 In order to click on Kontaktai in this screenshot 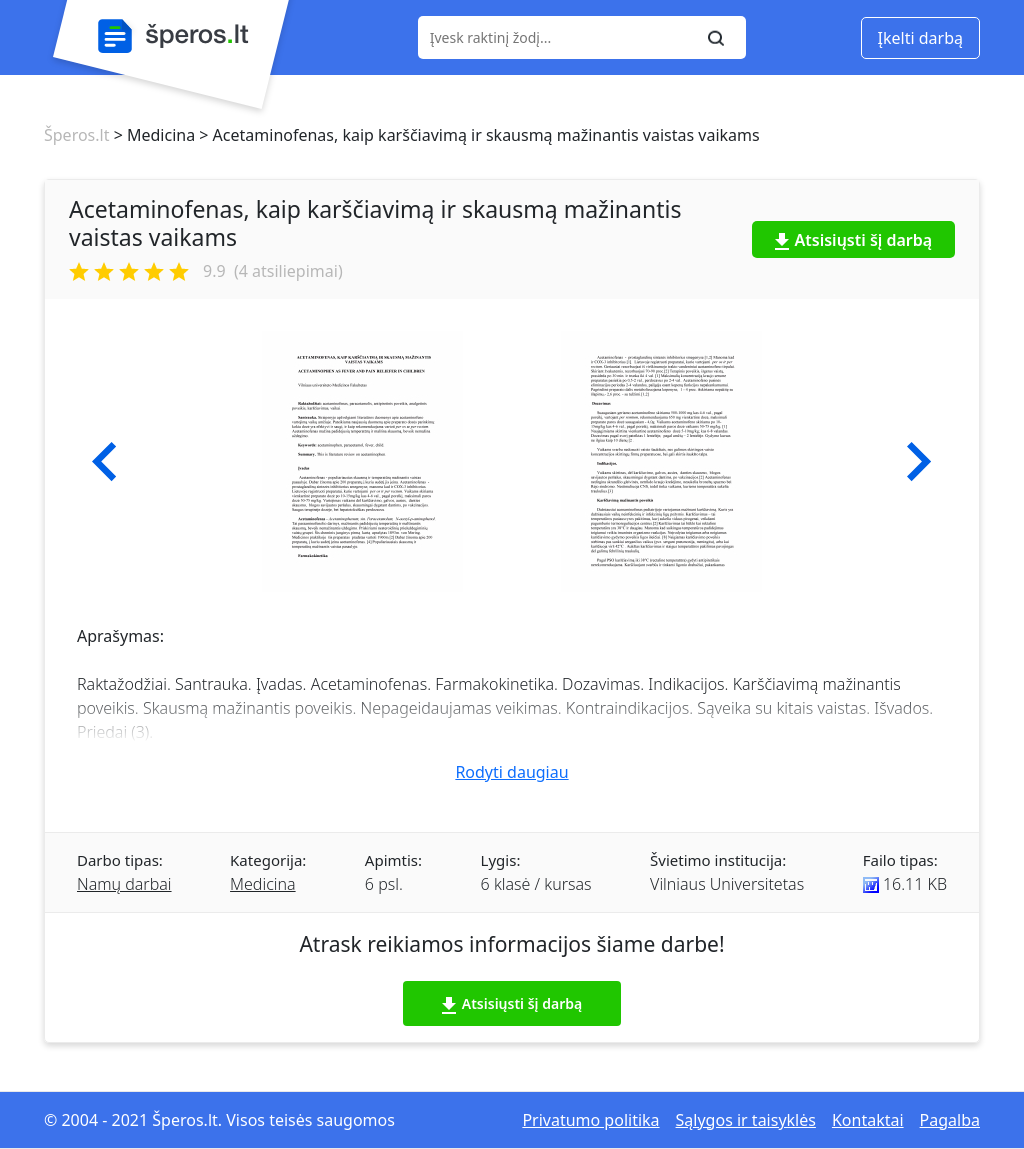, I will do `click(868, 1120)`.